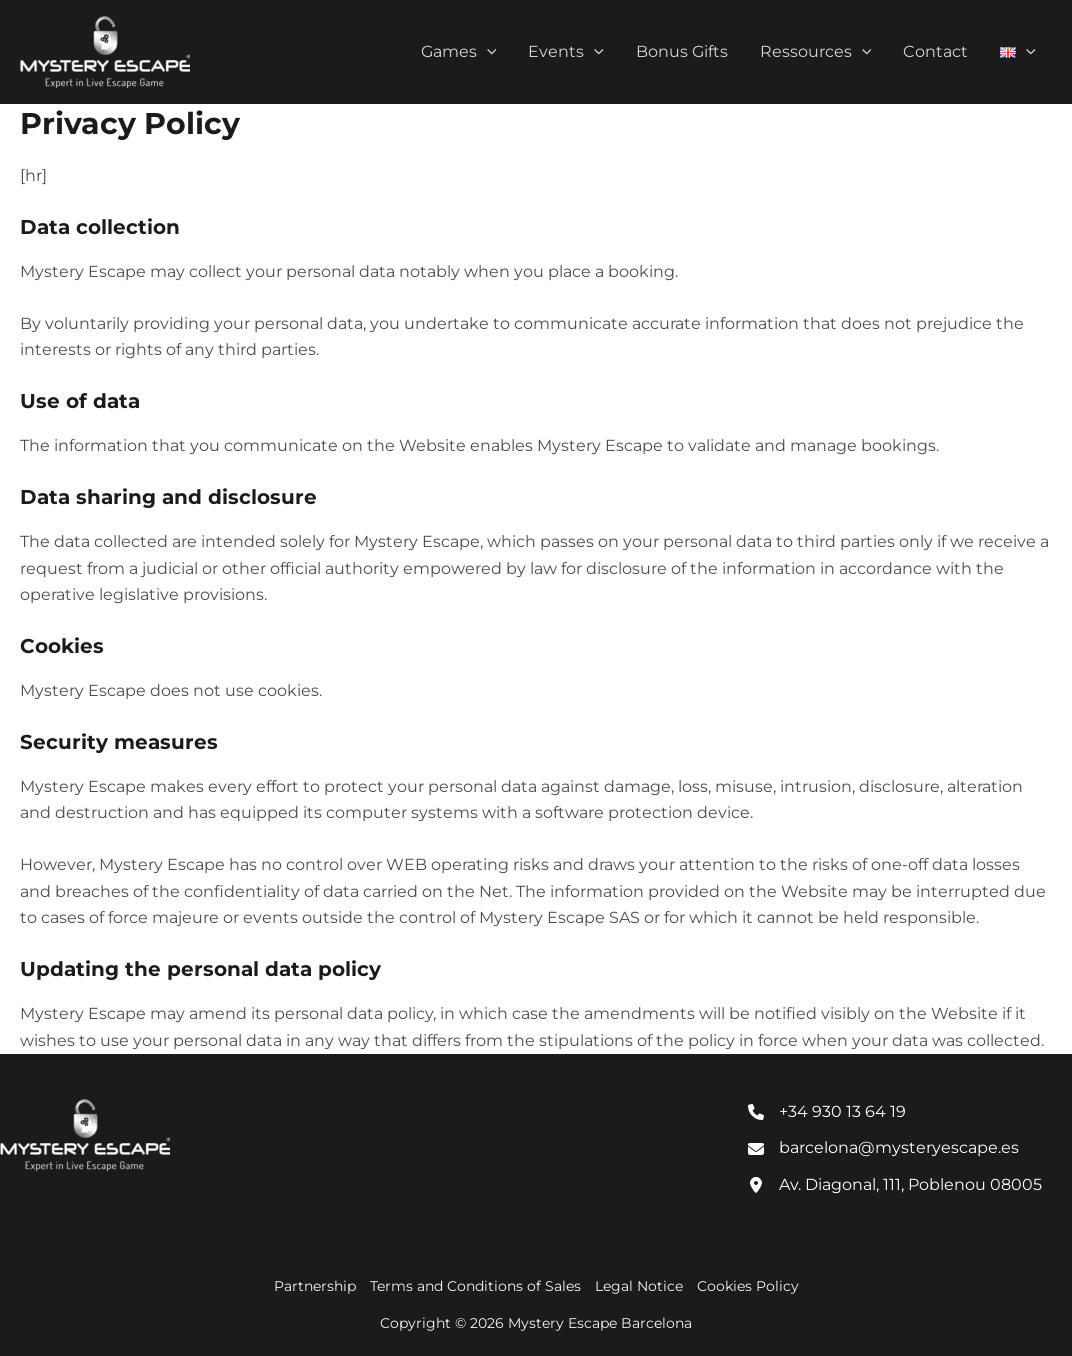 This screenshot has height=1356, width=1072. What do you see at coordinates (827, 1112) in the screenshot?
I see `[+34 930 13 64 19]` at bounding box center [827, 1112].